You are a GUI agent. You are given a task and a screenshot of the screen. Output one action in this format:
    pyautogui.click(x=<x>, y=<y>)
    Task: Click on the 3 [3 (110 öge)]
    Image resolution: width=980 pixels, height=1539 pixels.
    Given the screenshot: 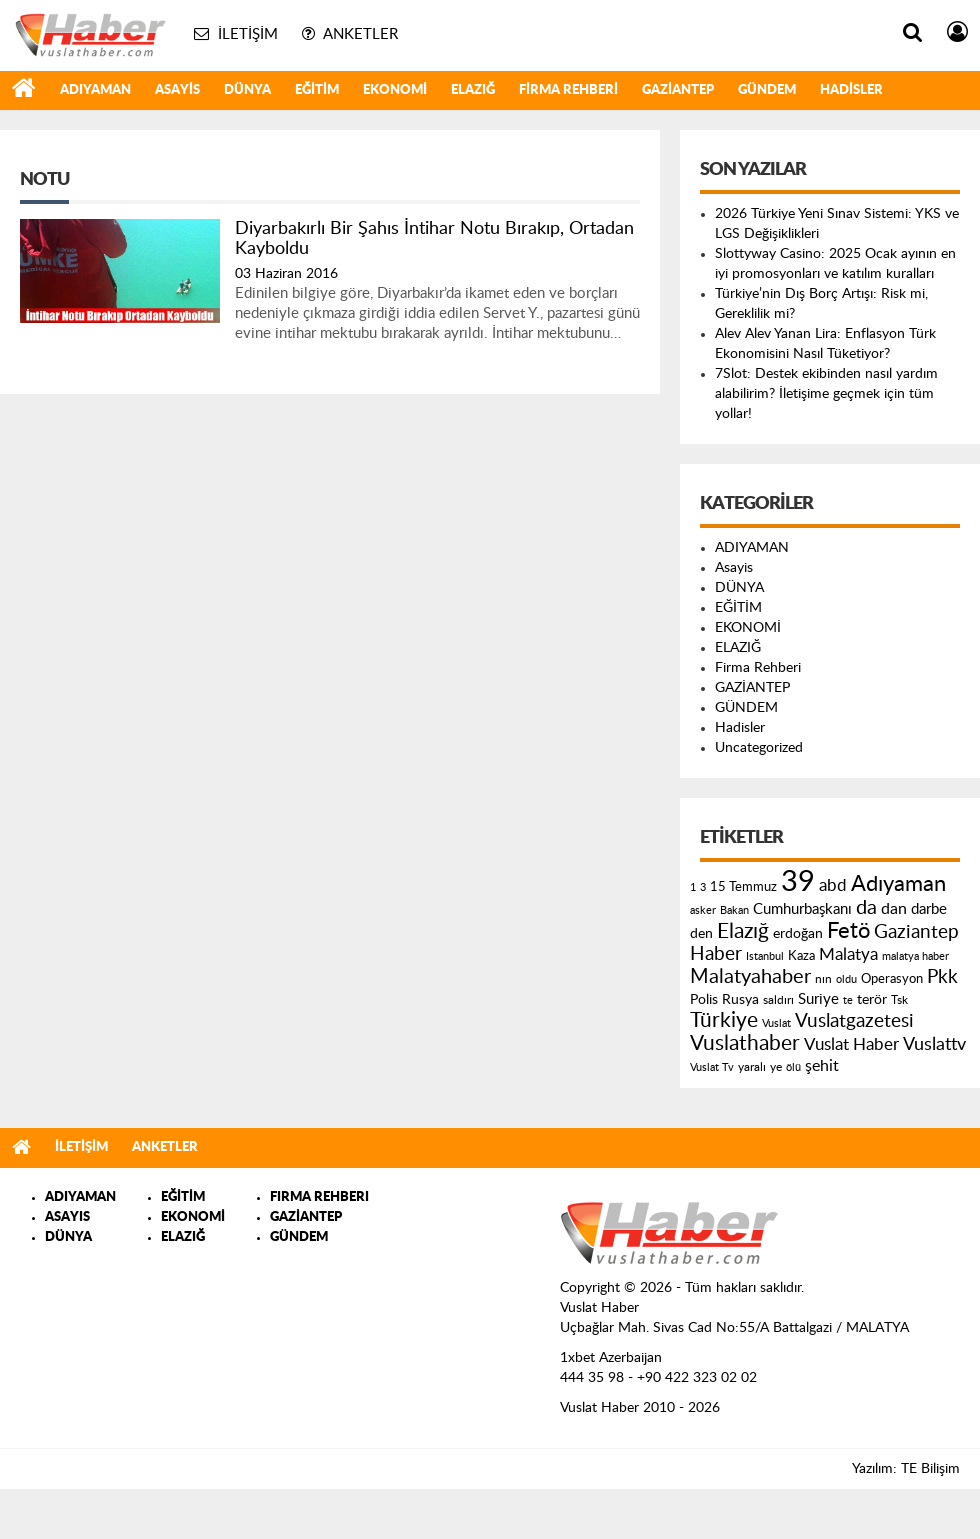 What is the action you would take?
    pyautogui.click(x=703, y=887)
    